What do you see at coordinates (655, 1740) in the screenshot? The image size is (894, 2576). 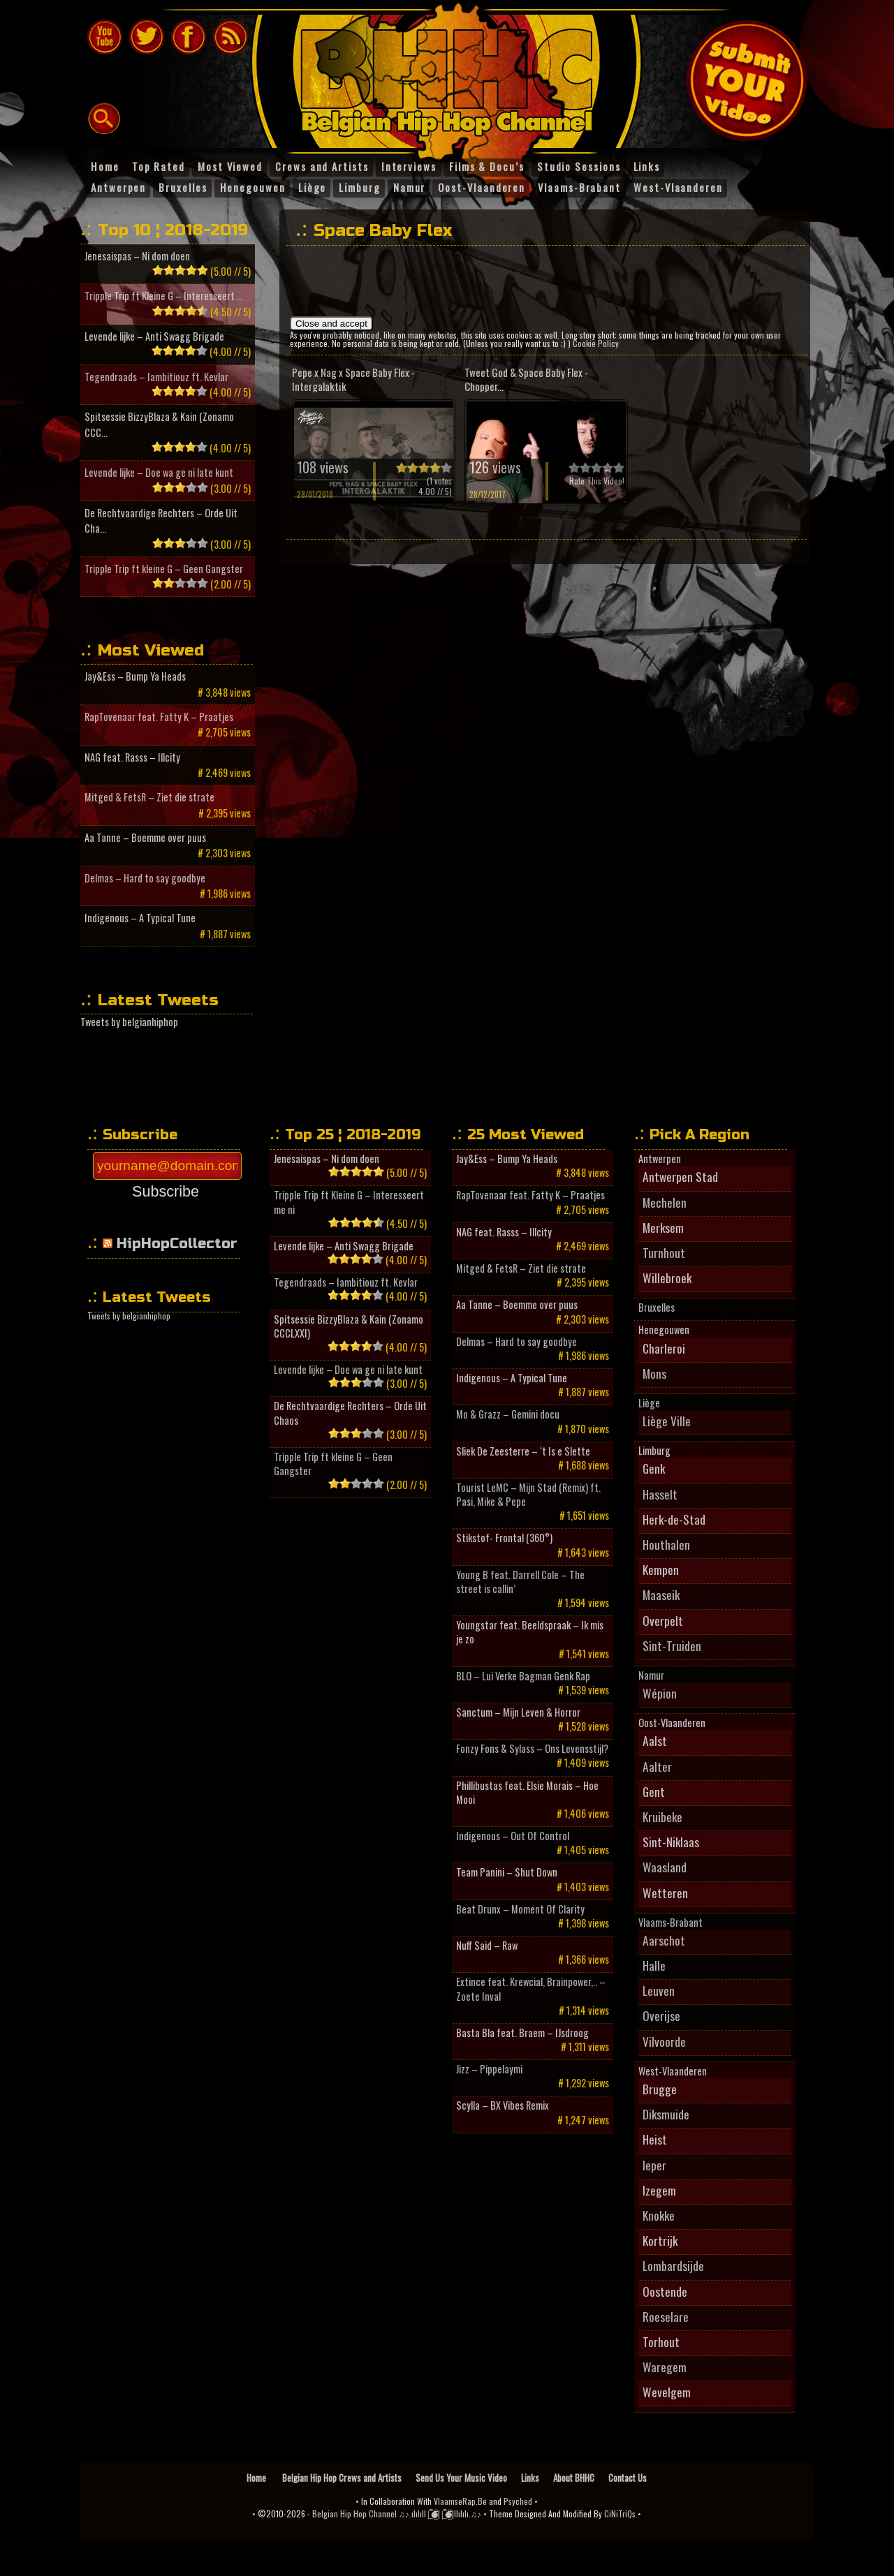 I see `Aalst` at bounding box center [655, 1740].